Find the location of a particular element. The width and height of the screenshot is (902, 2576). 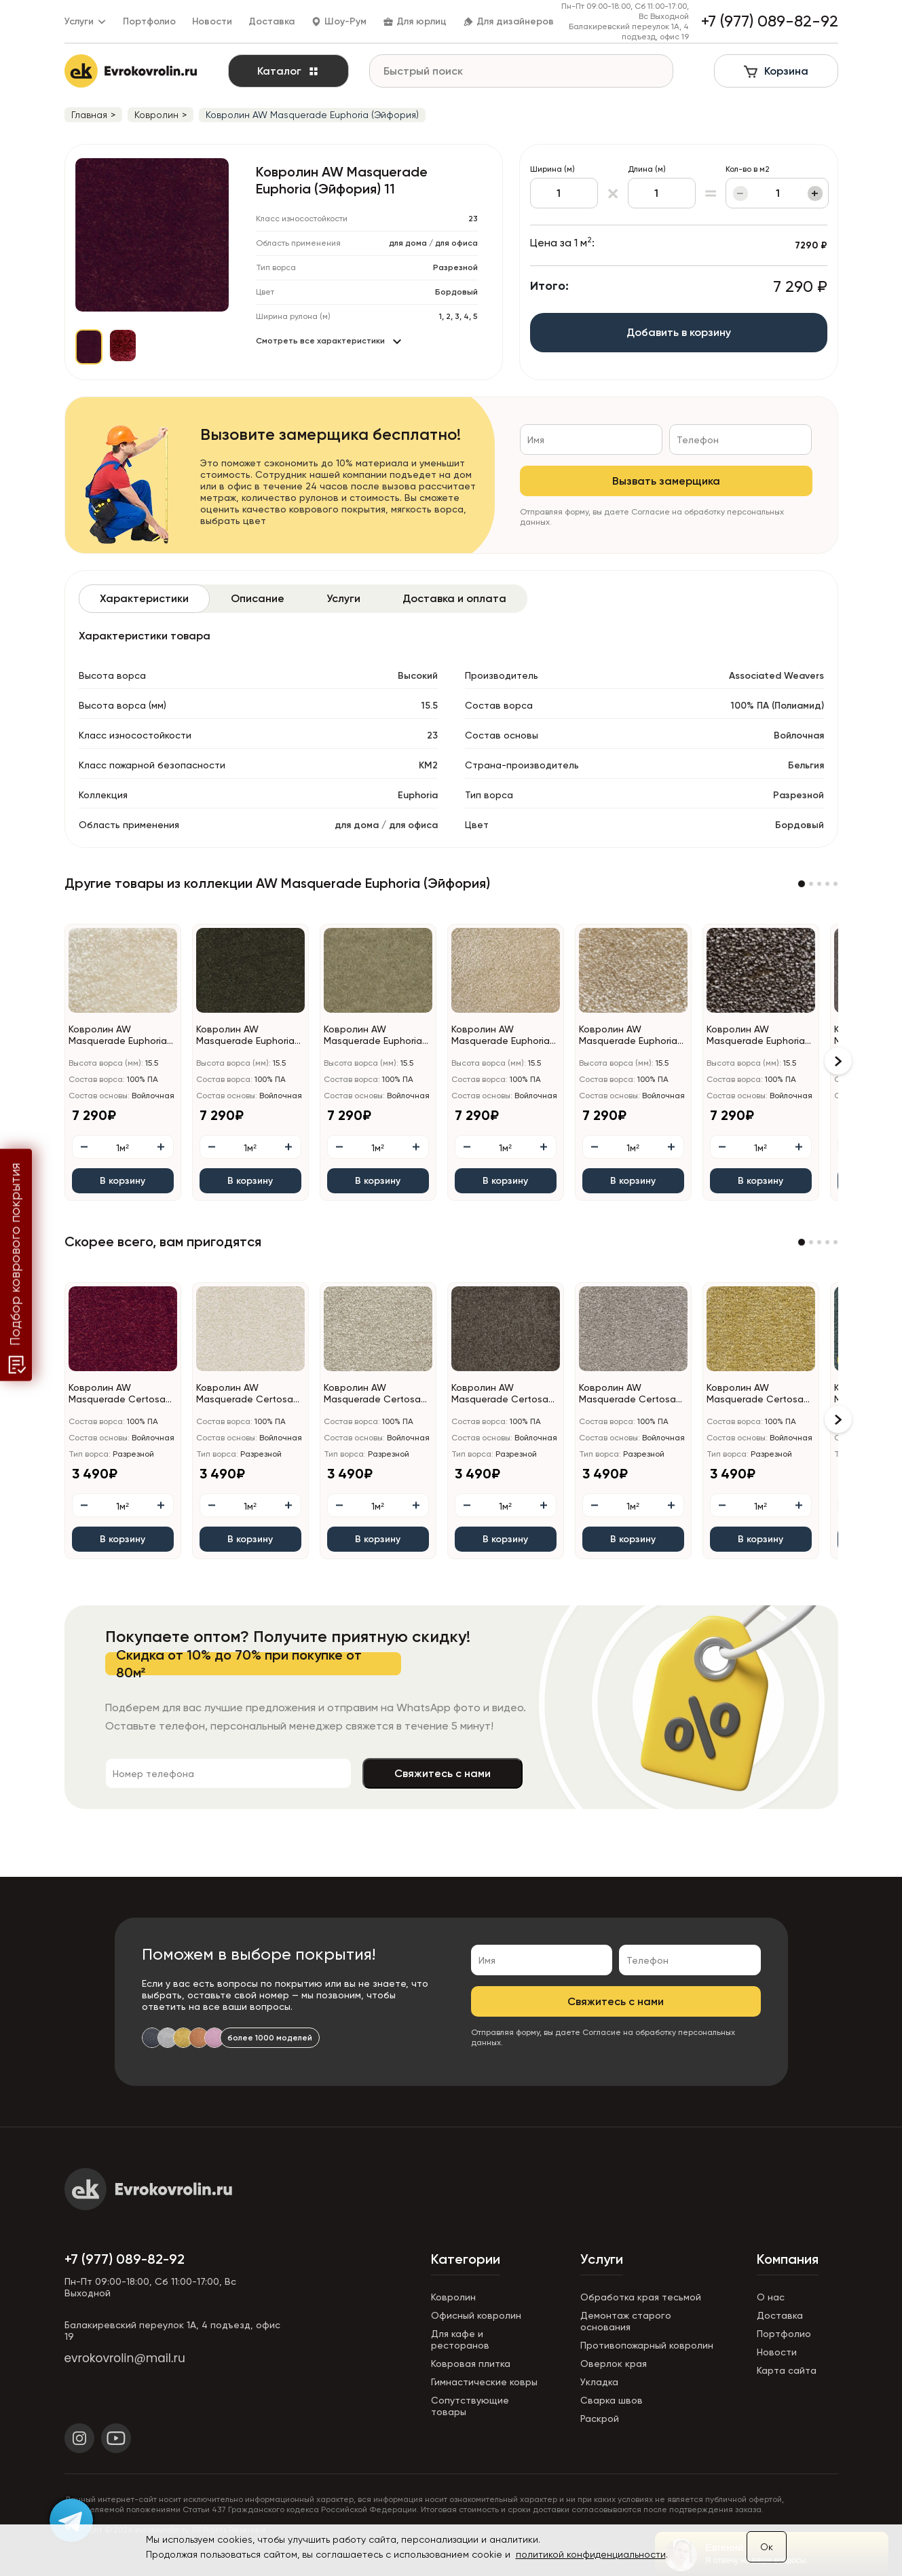

Сварка швов is located at coordinates (611, 2400).